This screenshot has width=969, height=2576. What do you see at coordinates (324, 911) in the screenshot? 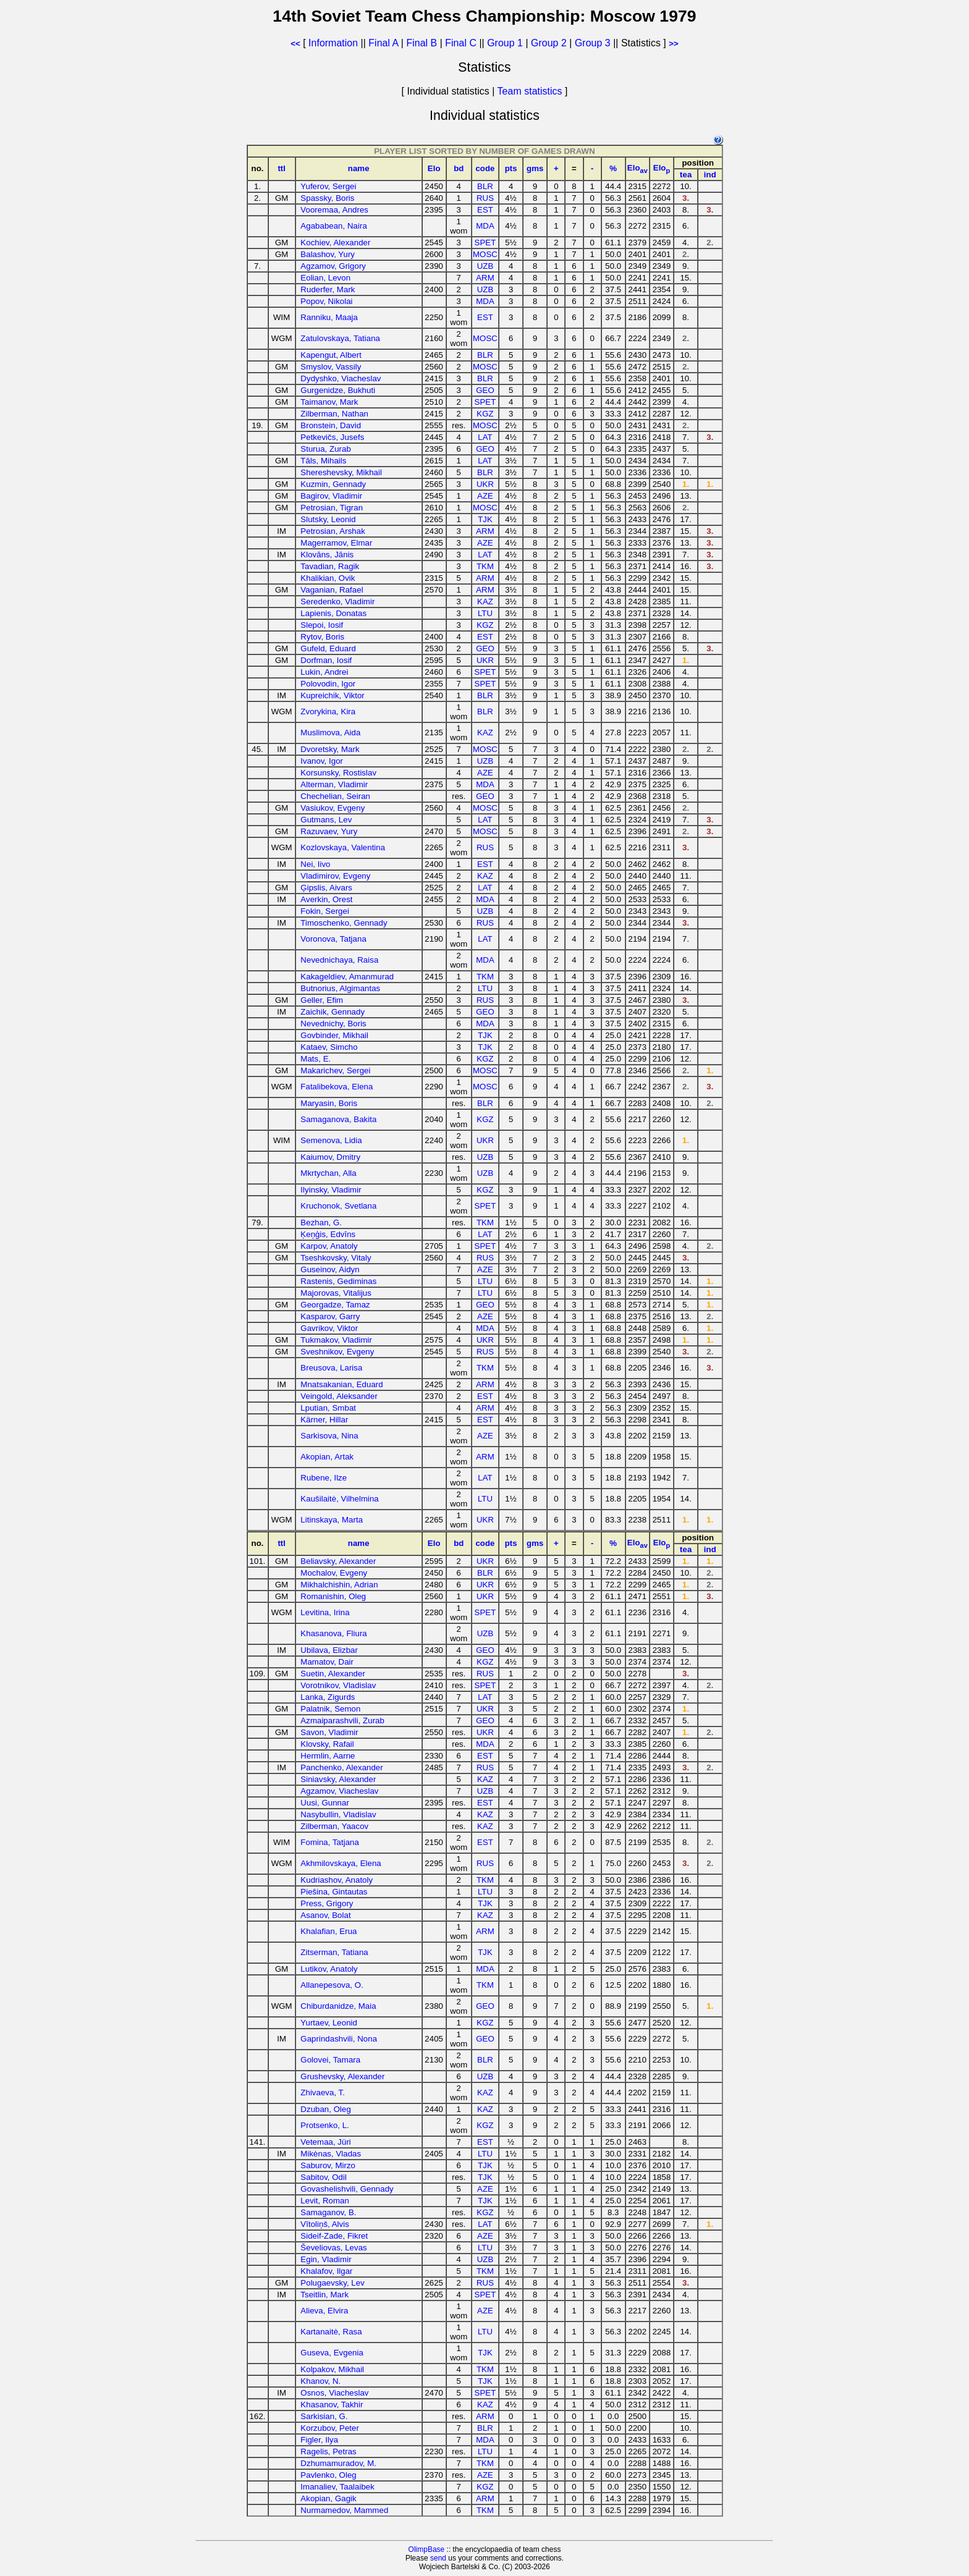
I see `Fokin, Sergei` at bounding box center [324, 911].